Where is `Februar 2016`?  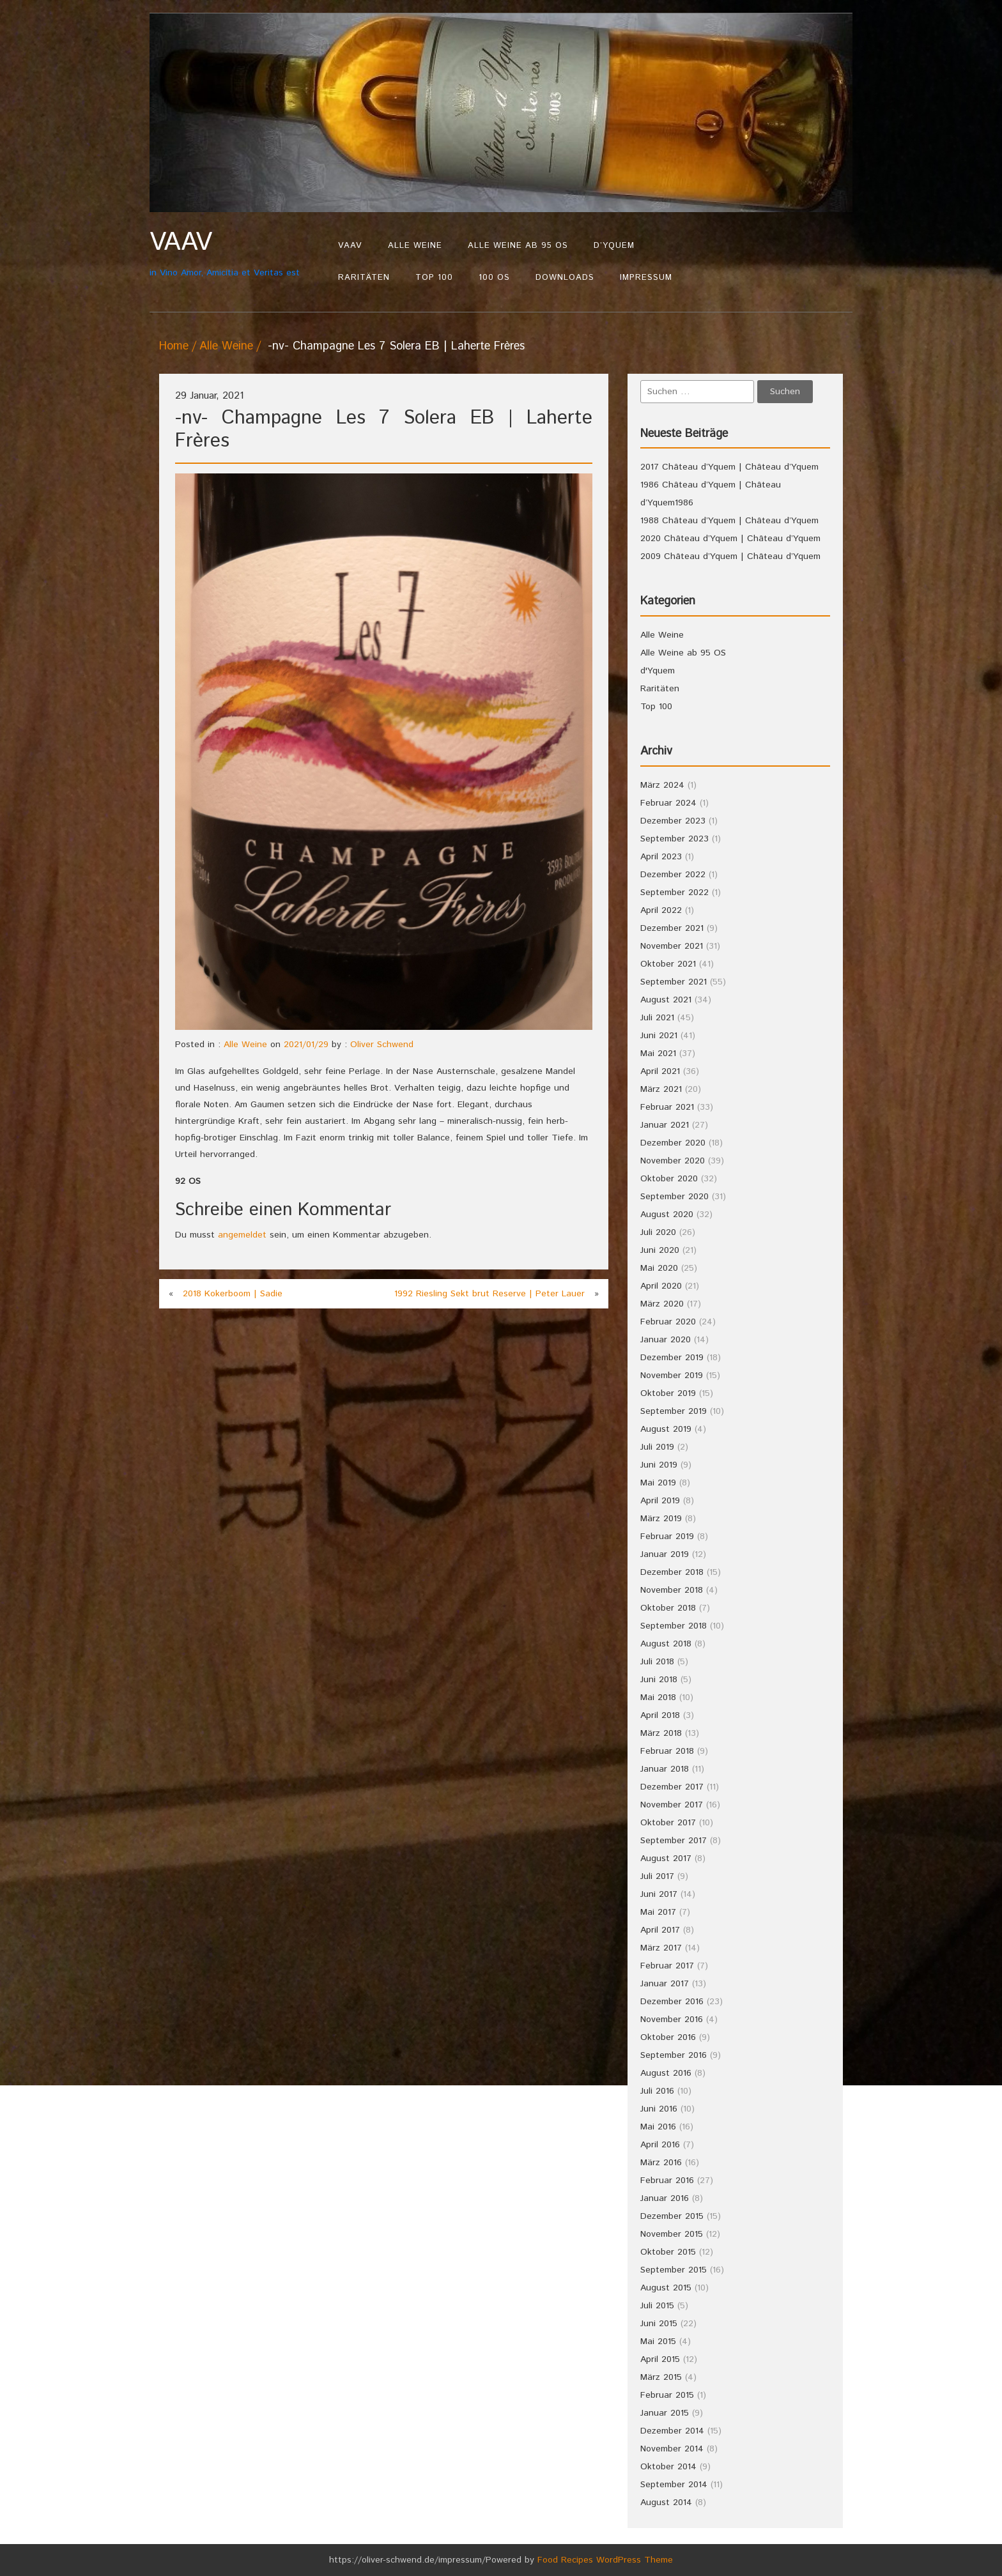 Februar 2016 is located at coordinates (667, 2180).